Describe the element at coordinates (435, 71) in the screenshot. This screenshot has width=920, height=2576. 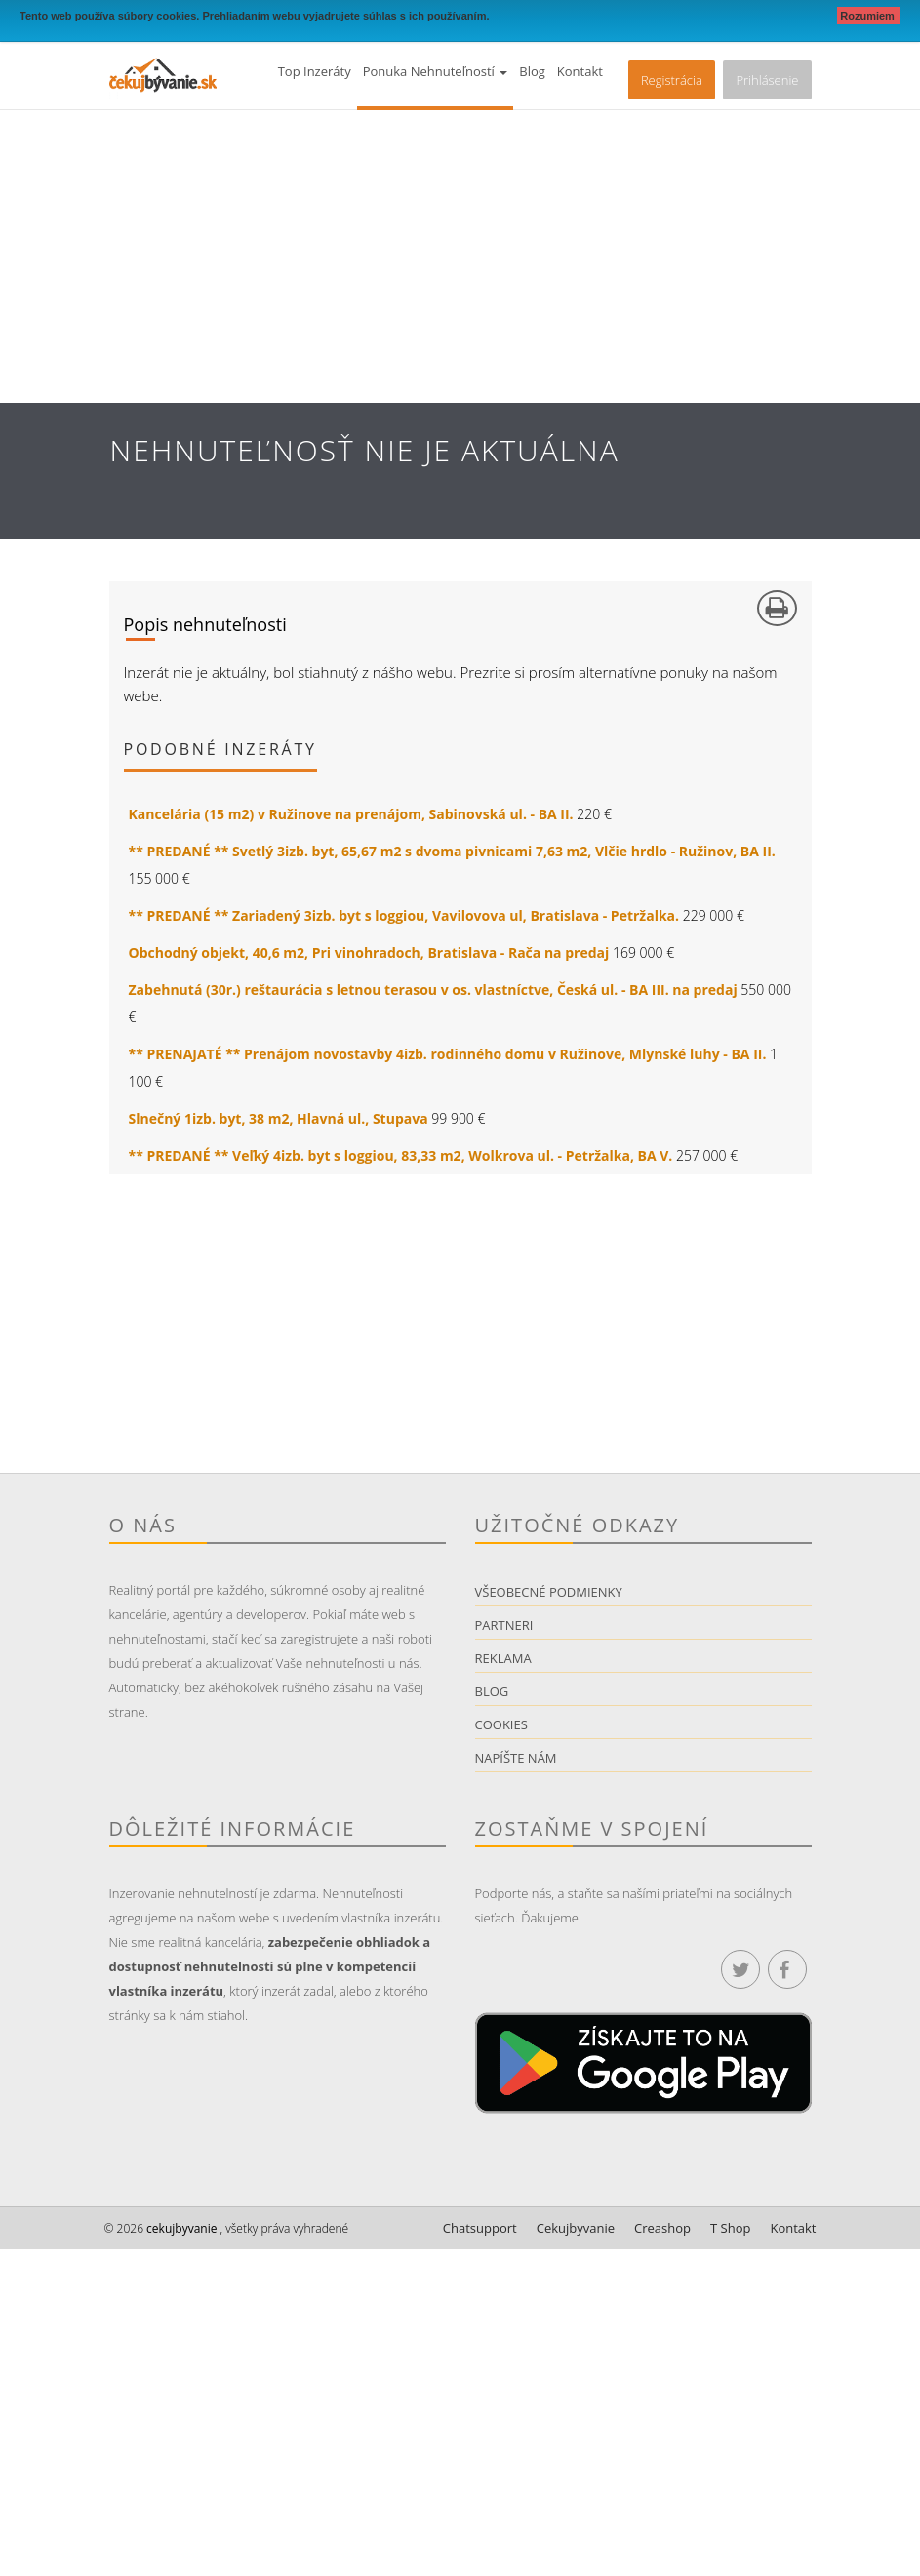
I see `Ponuka nehnuteľností` at that location.